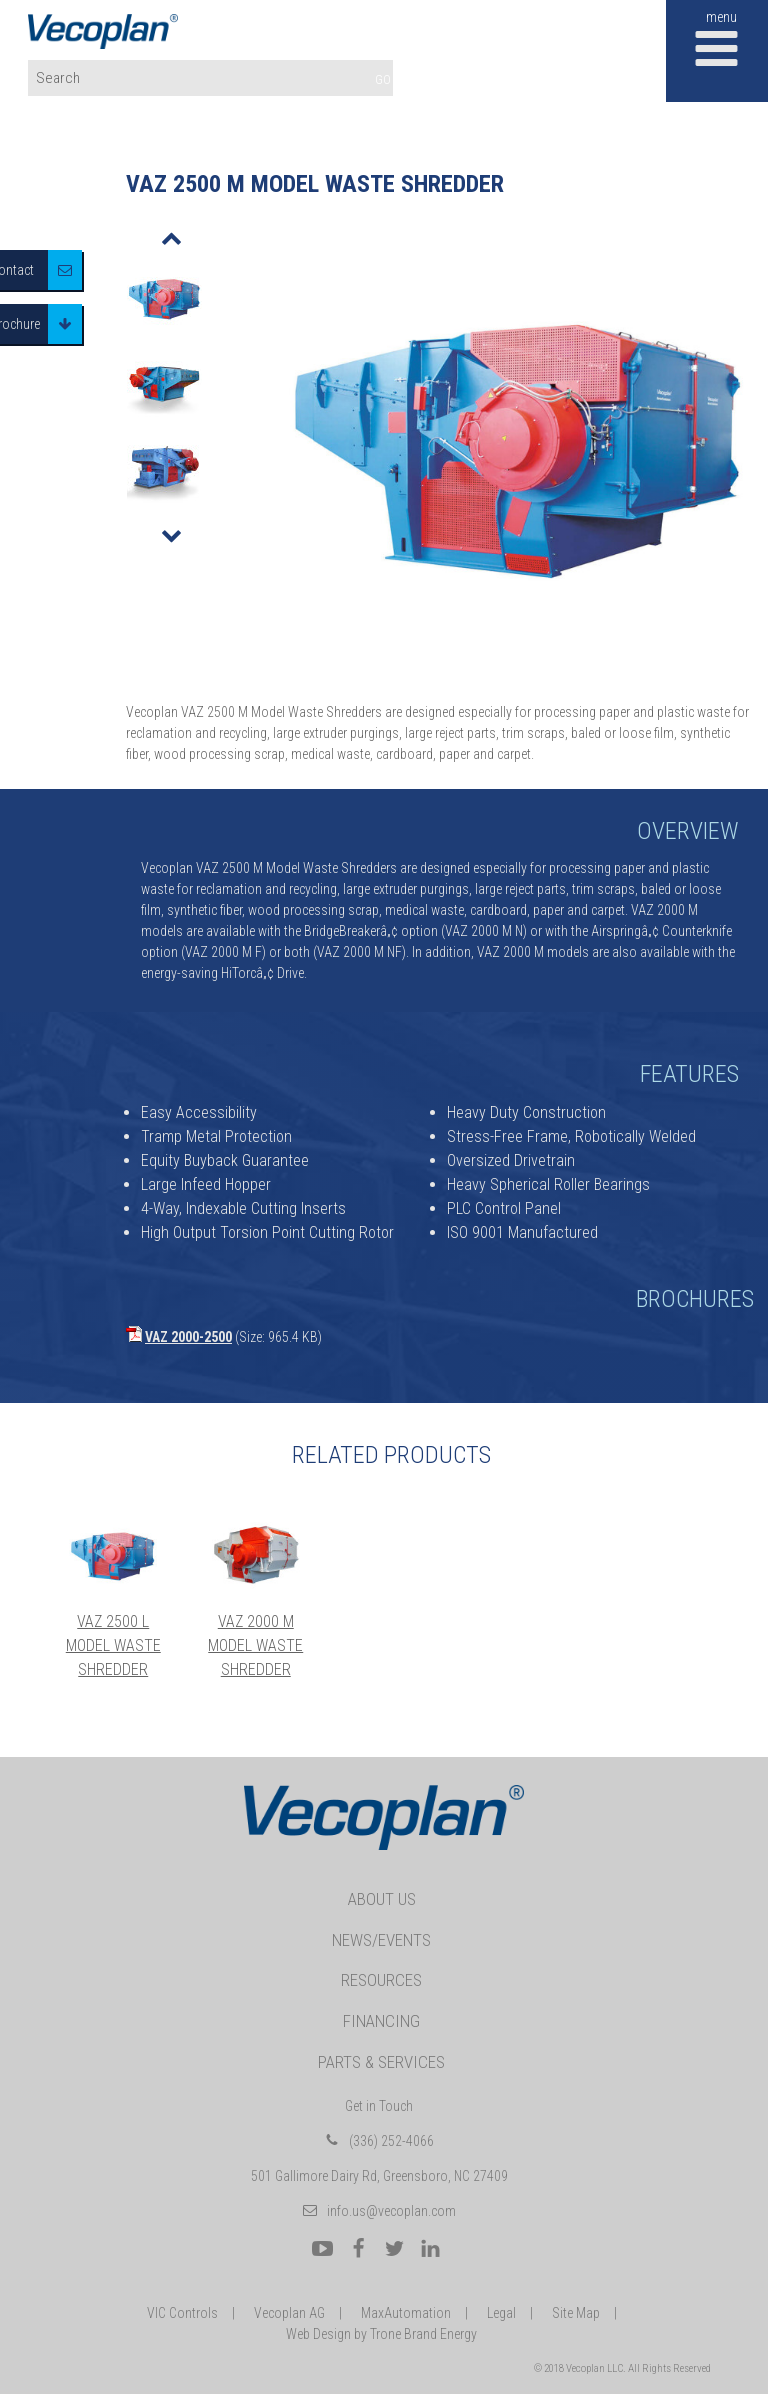 Image resolution: width=768 pixels, height=2394 pixels. What do you see at coordinates (576, 2313) in the screenshot?
I see `Site Map` at bounding box center [576, 2313].